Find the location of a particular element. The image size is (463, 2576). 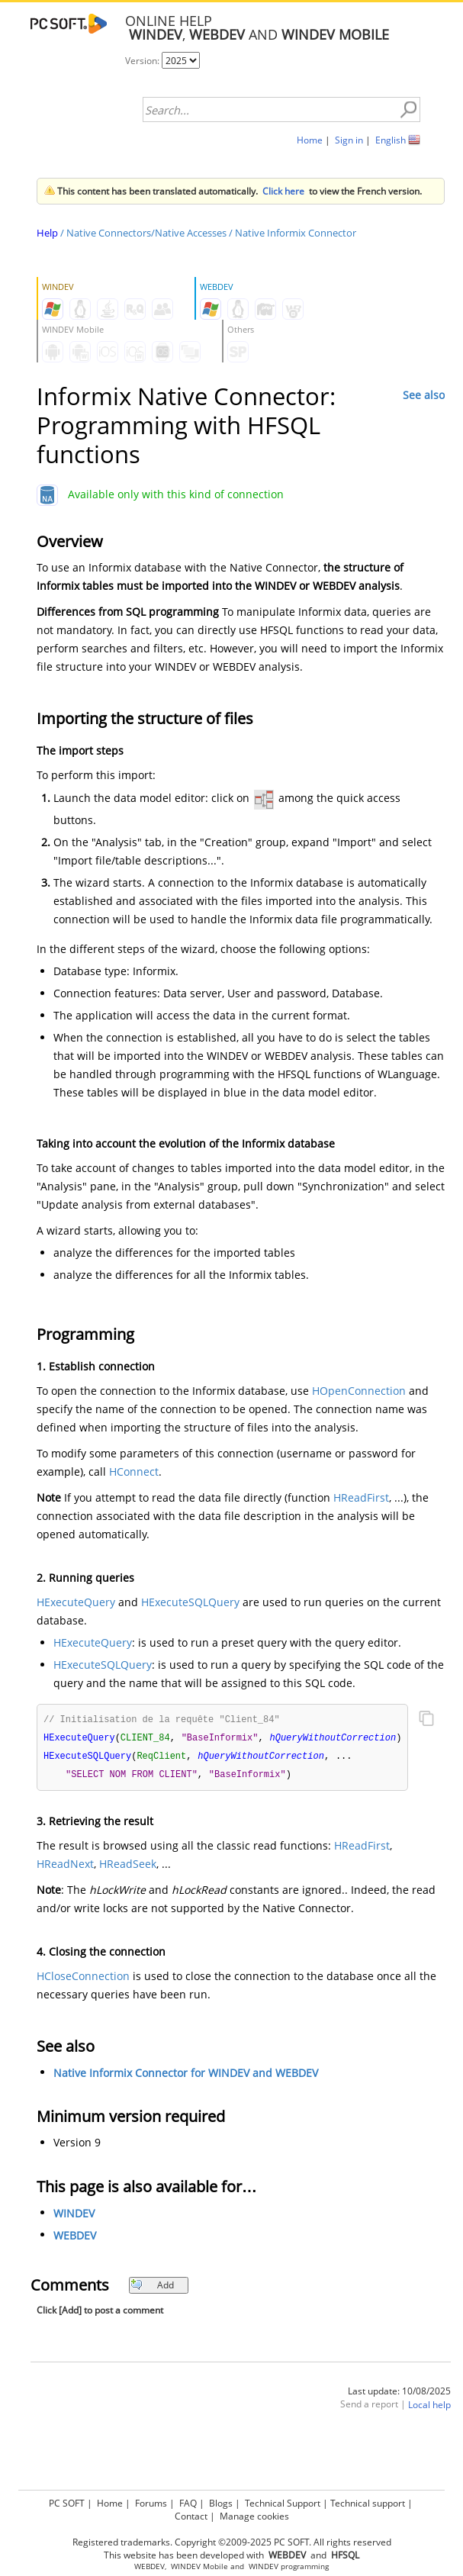

Contact is located at coordinates (191, 2516).